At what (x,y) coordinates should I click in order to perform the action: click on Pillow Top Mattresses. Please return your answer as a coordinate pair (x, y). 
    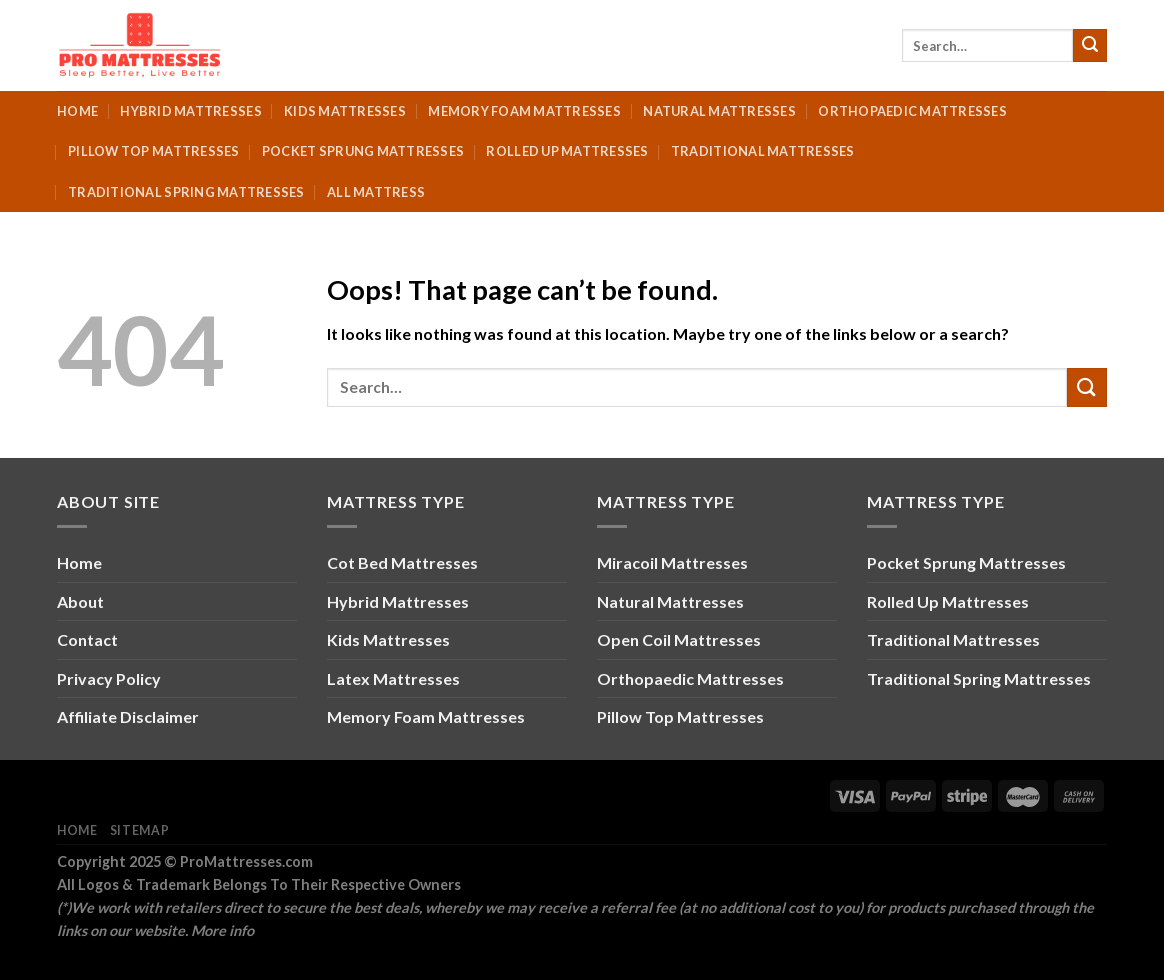
    Looking at the image, I should click on (153, 151).